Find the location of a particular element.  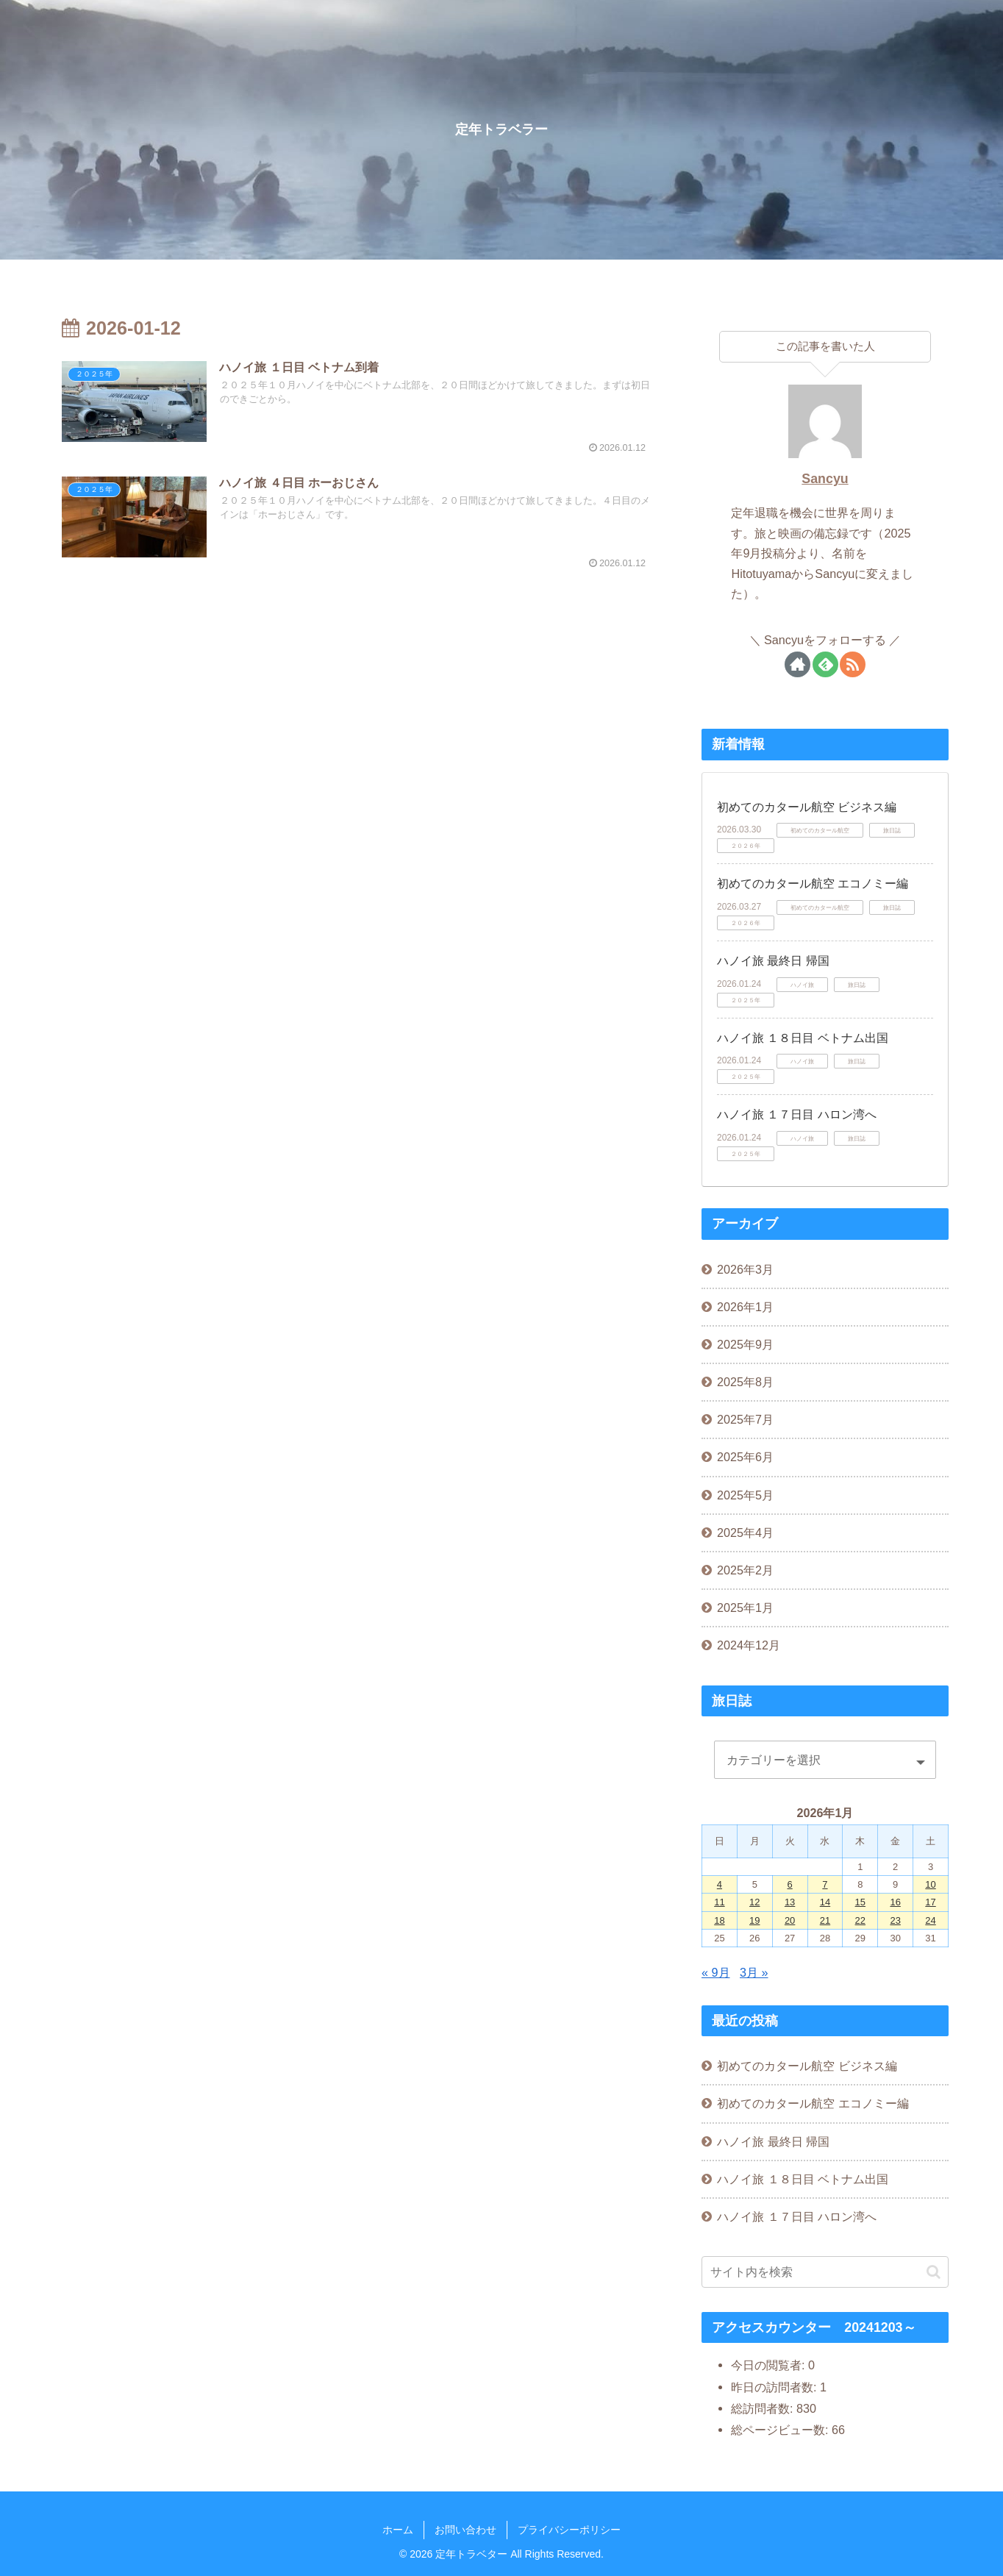

初めてのカタール航空 エコノミー編 is located at coordinates (812, 883).